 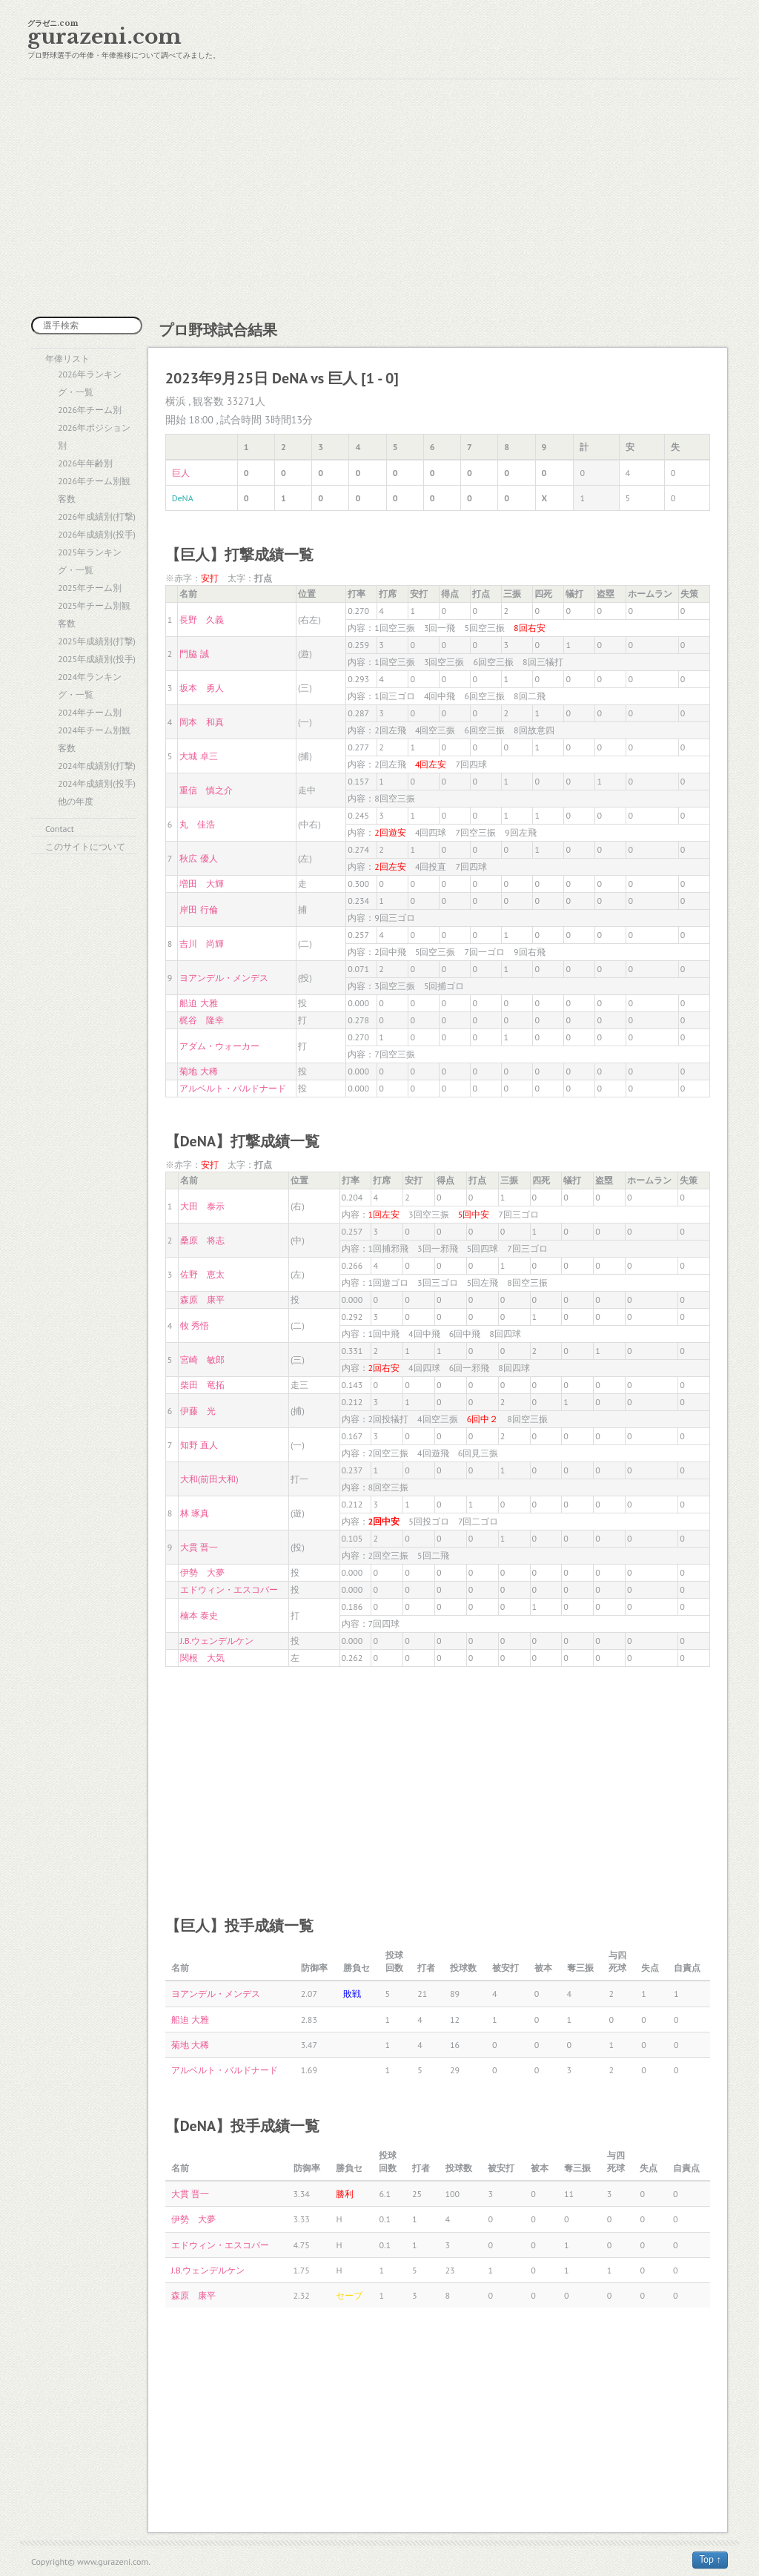 I want to click on 丸 佳浩, so click(x=197, y=824).